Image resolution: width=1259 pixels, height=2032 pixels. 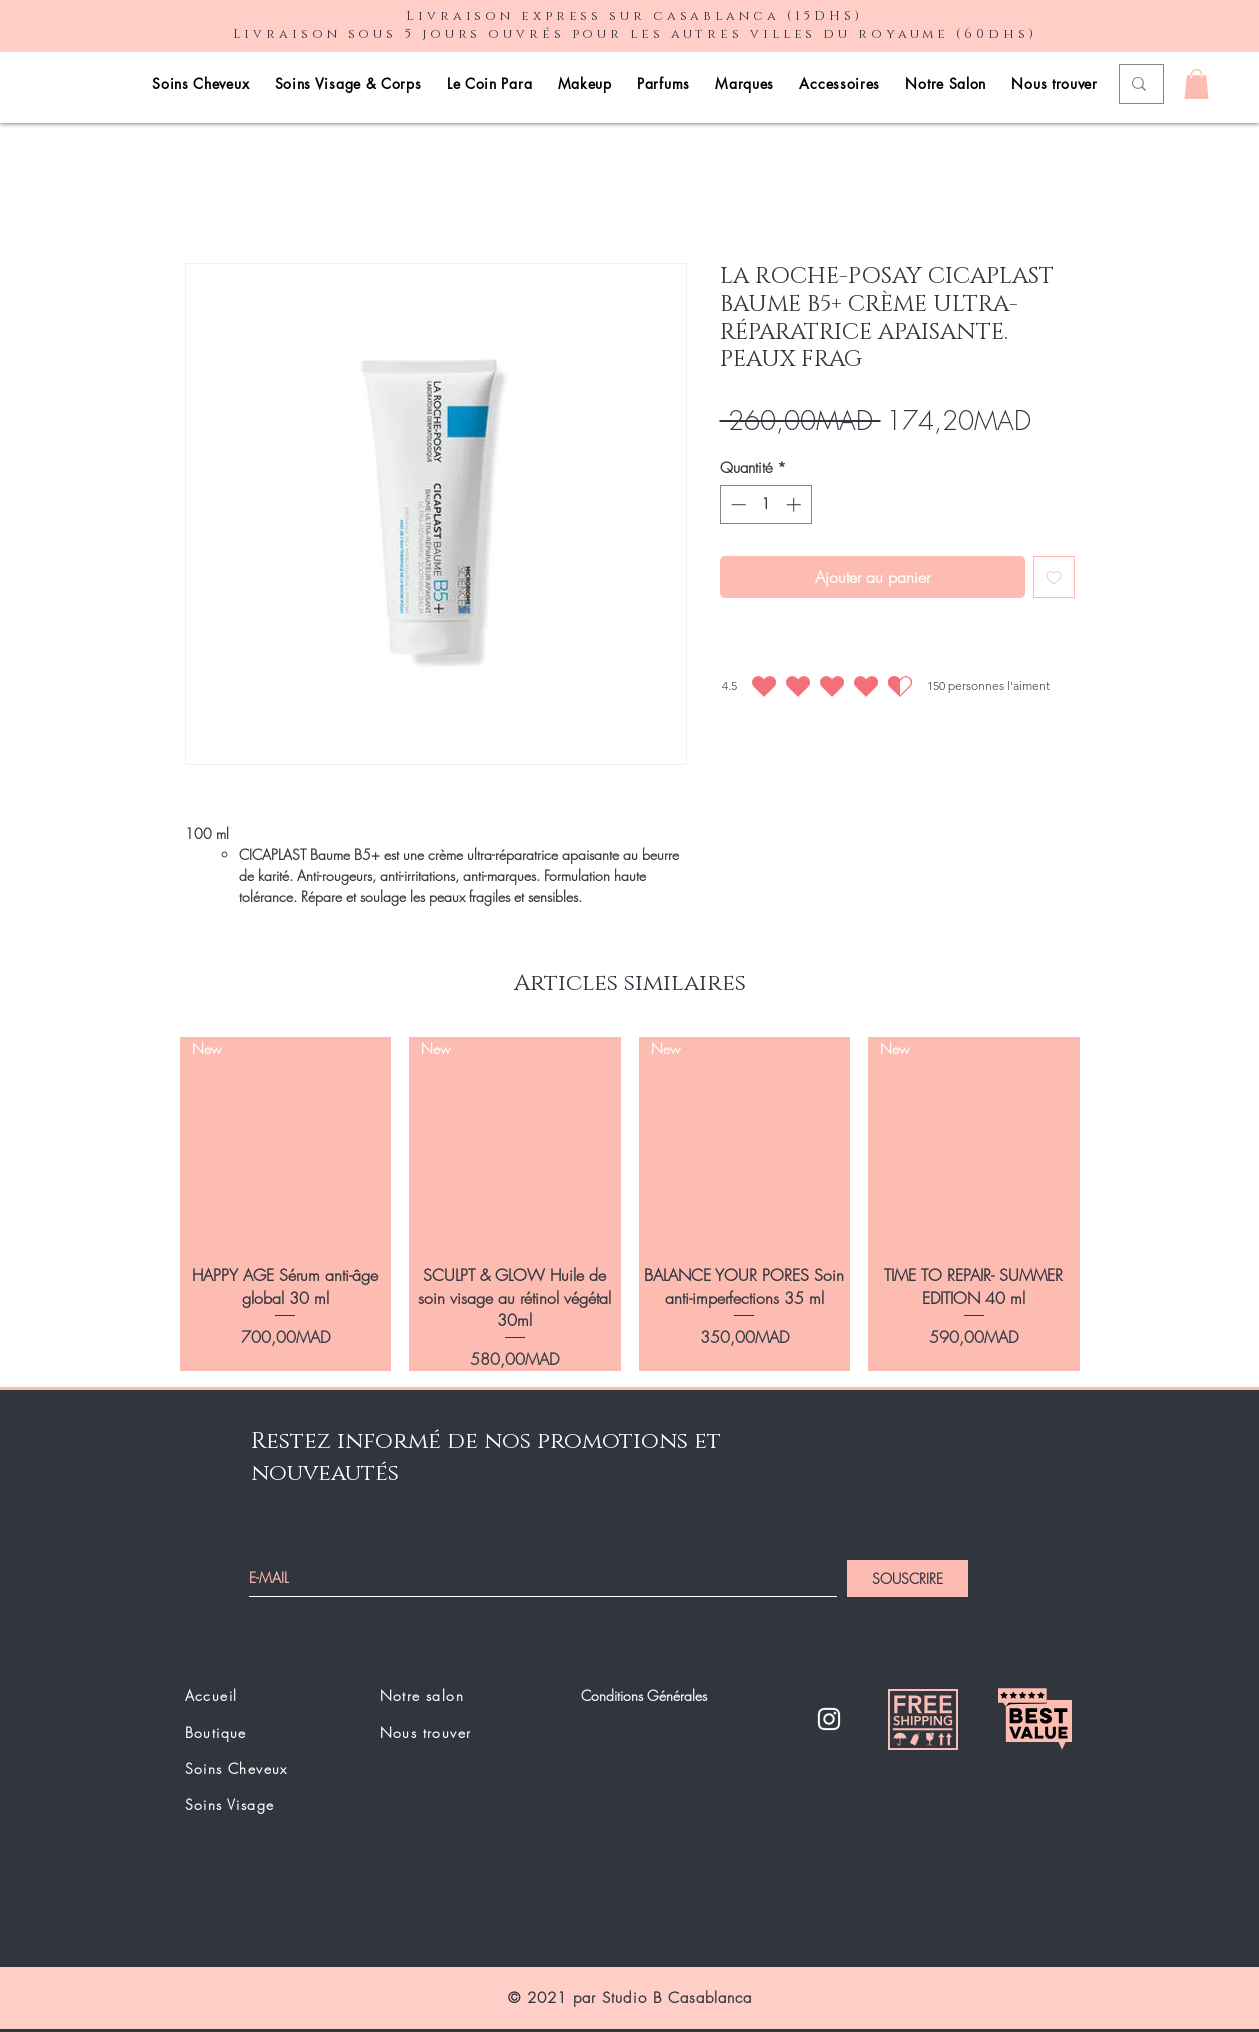 What do you see at coordinates (630, 1204) in the screenshot?
I see `[group]` at bounding box center [630, 1204].